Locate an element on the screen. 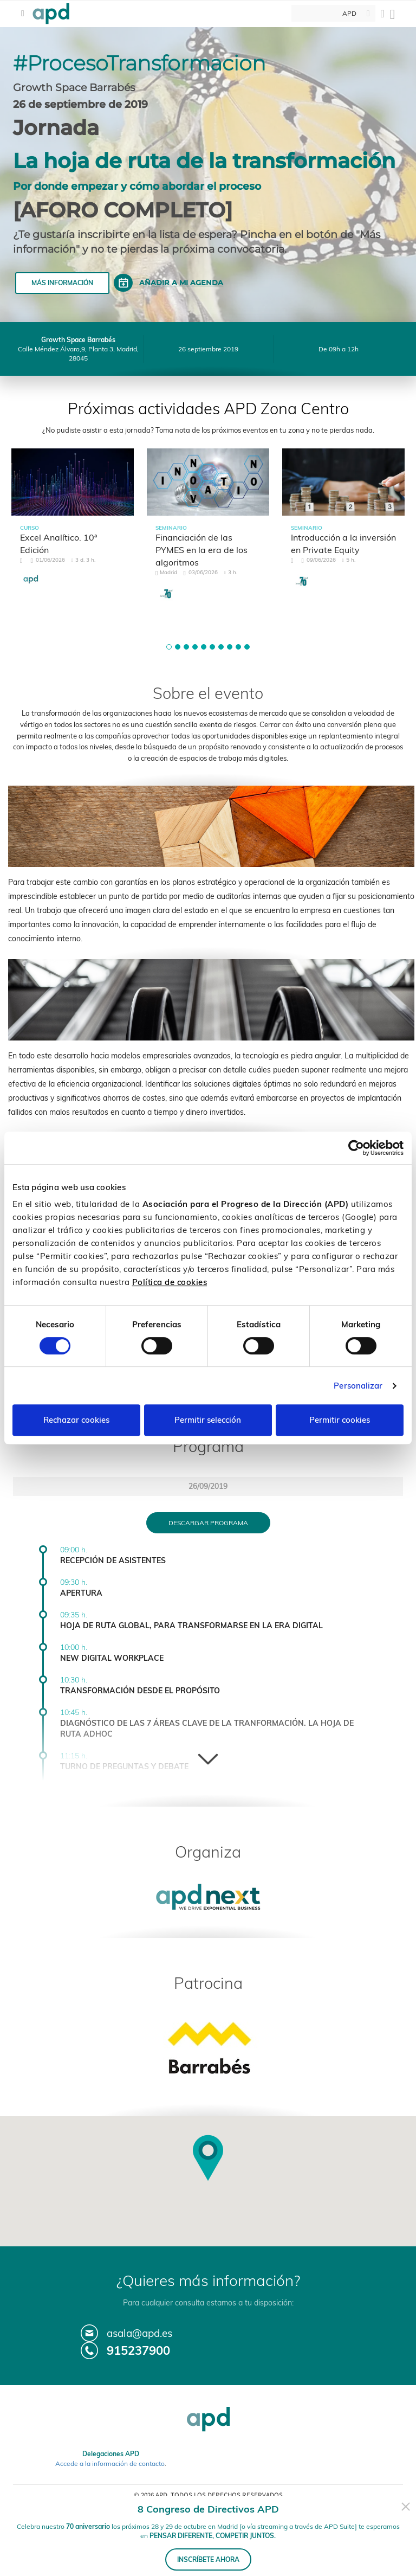 The height and width of the screenshot is (2576, 416). Accede a la información de contacto is located at coordinates (110, 2463).